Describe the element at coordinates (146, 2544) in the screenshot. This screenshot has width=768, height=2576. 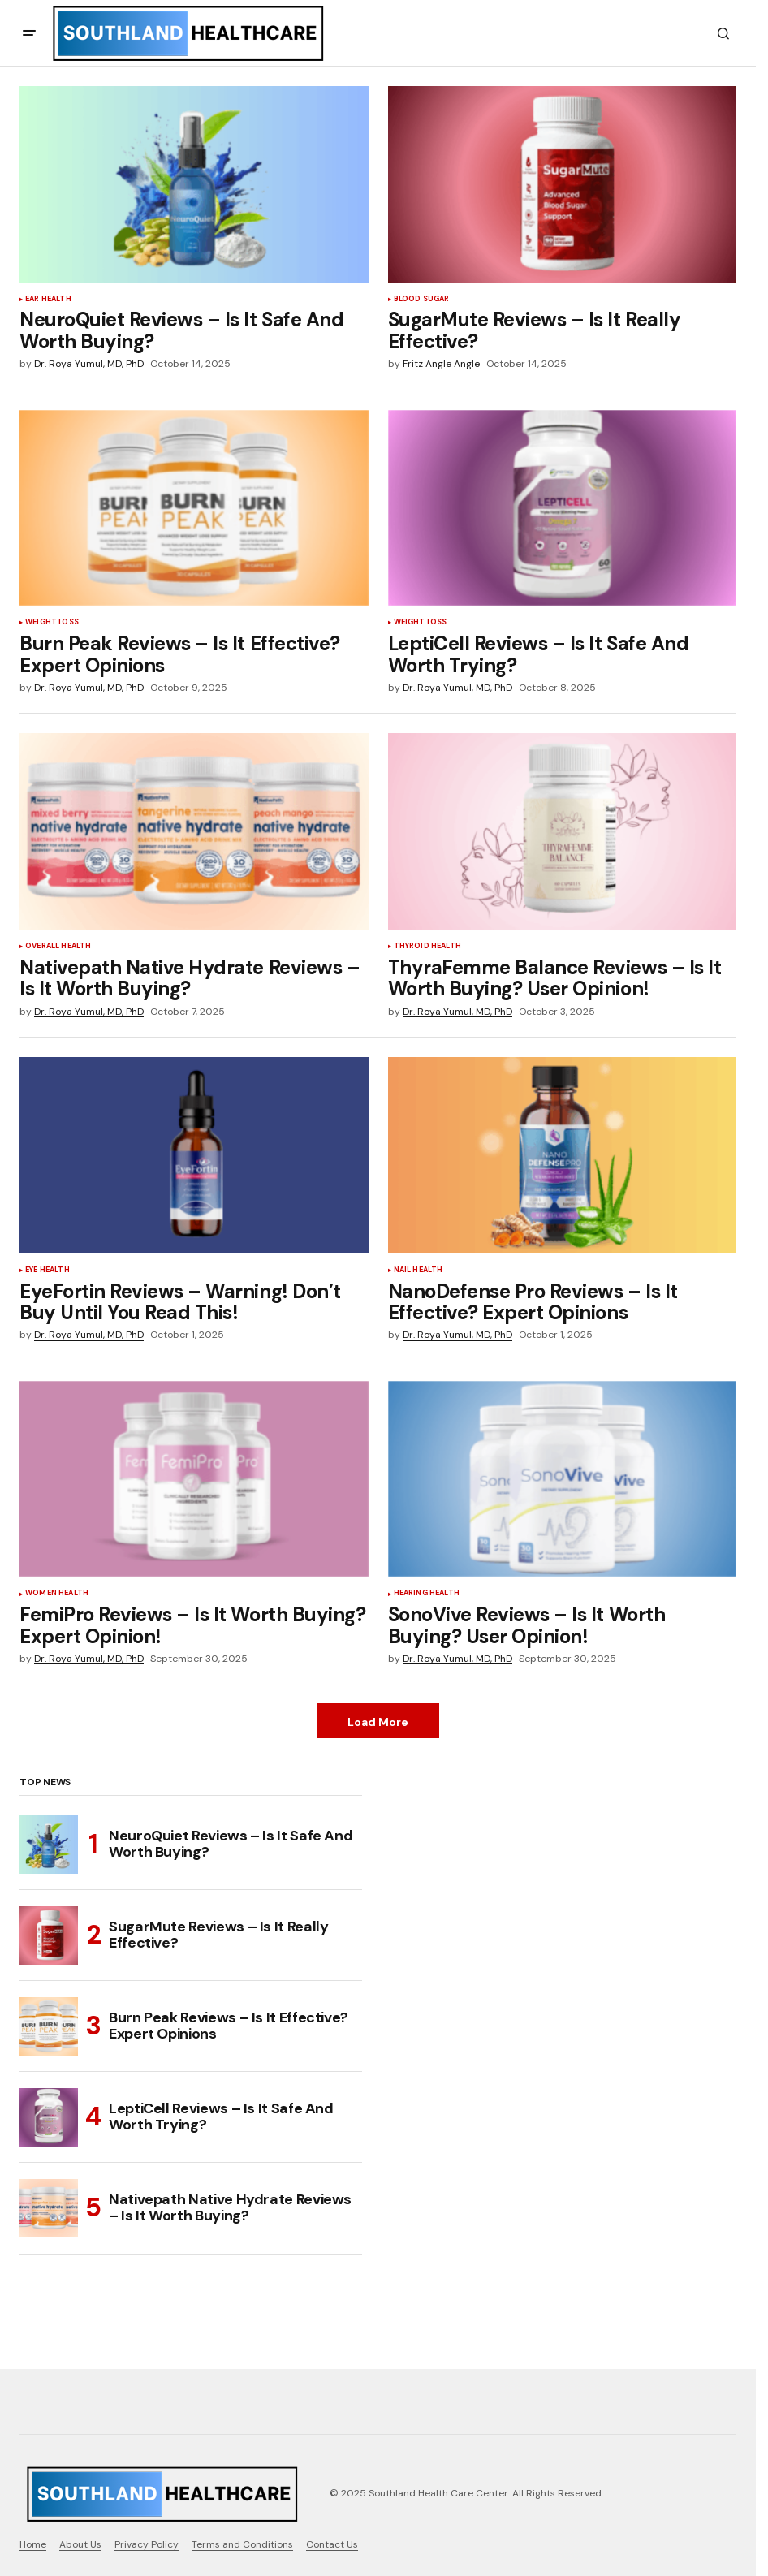
I see `Privacy Policy` at that location.